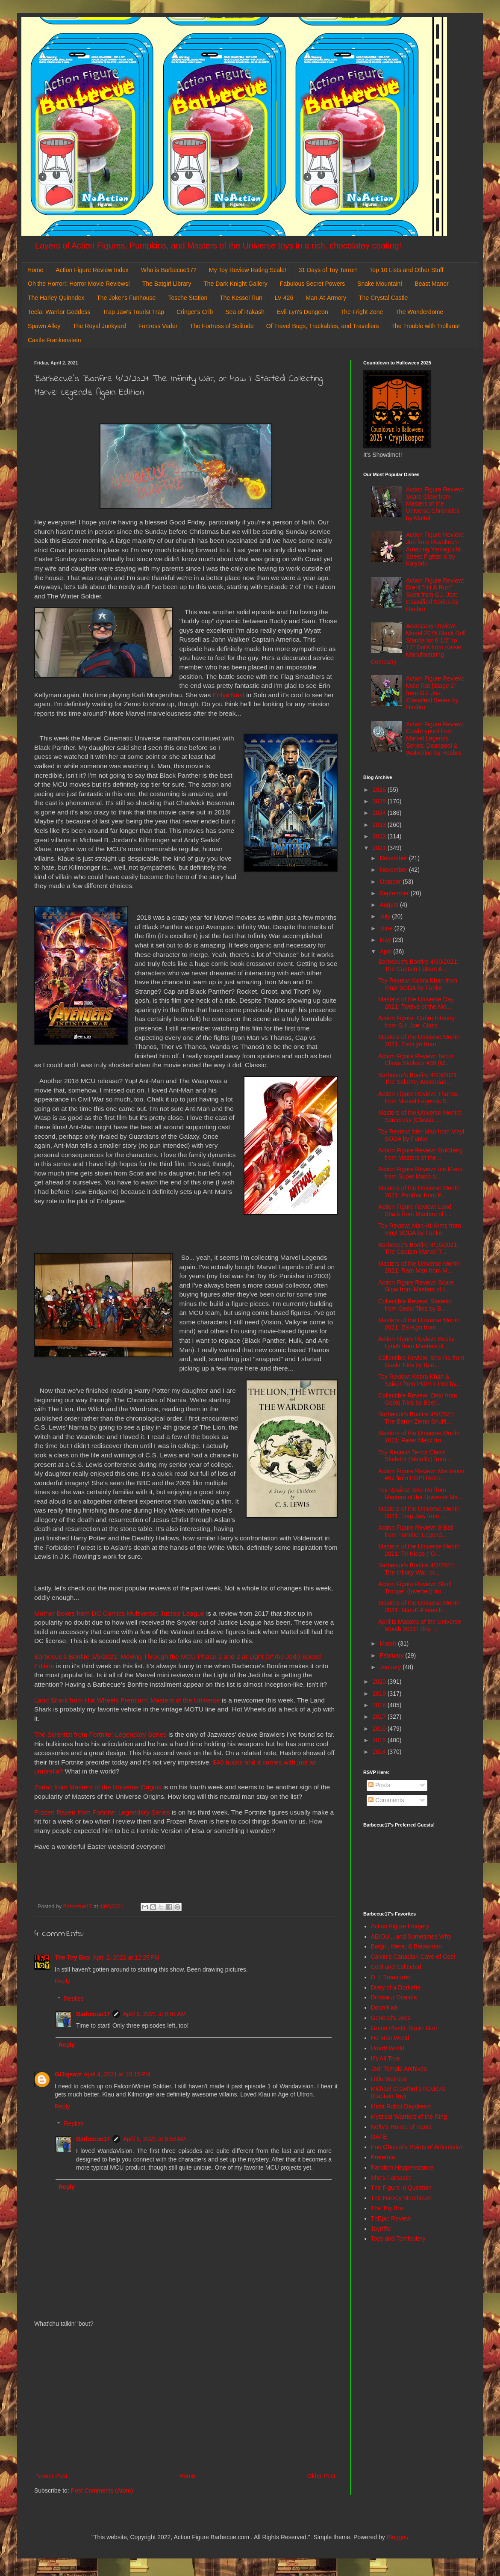 Image resolution: width=500 pixels, height=2576 pixels. I want to click on Comments, so click(386, 1800).